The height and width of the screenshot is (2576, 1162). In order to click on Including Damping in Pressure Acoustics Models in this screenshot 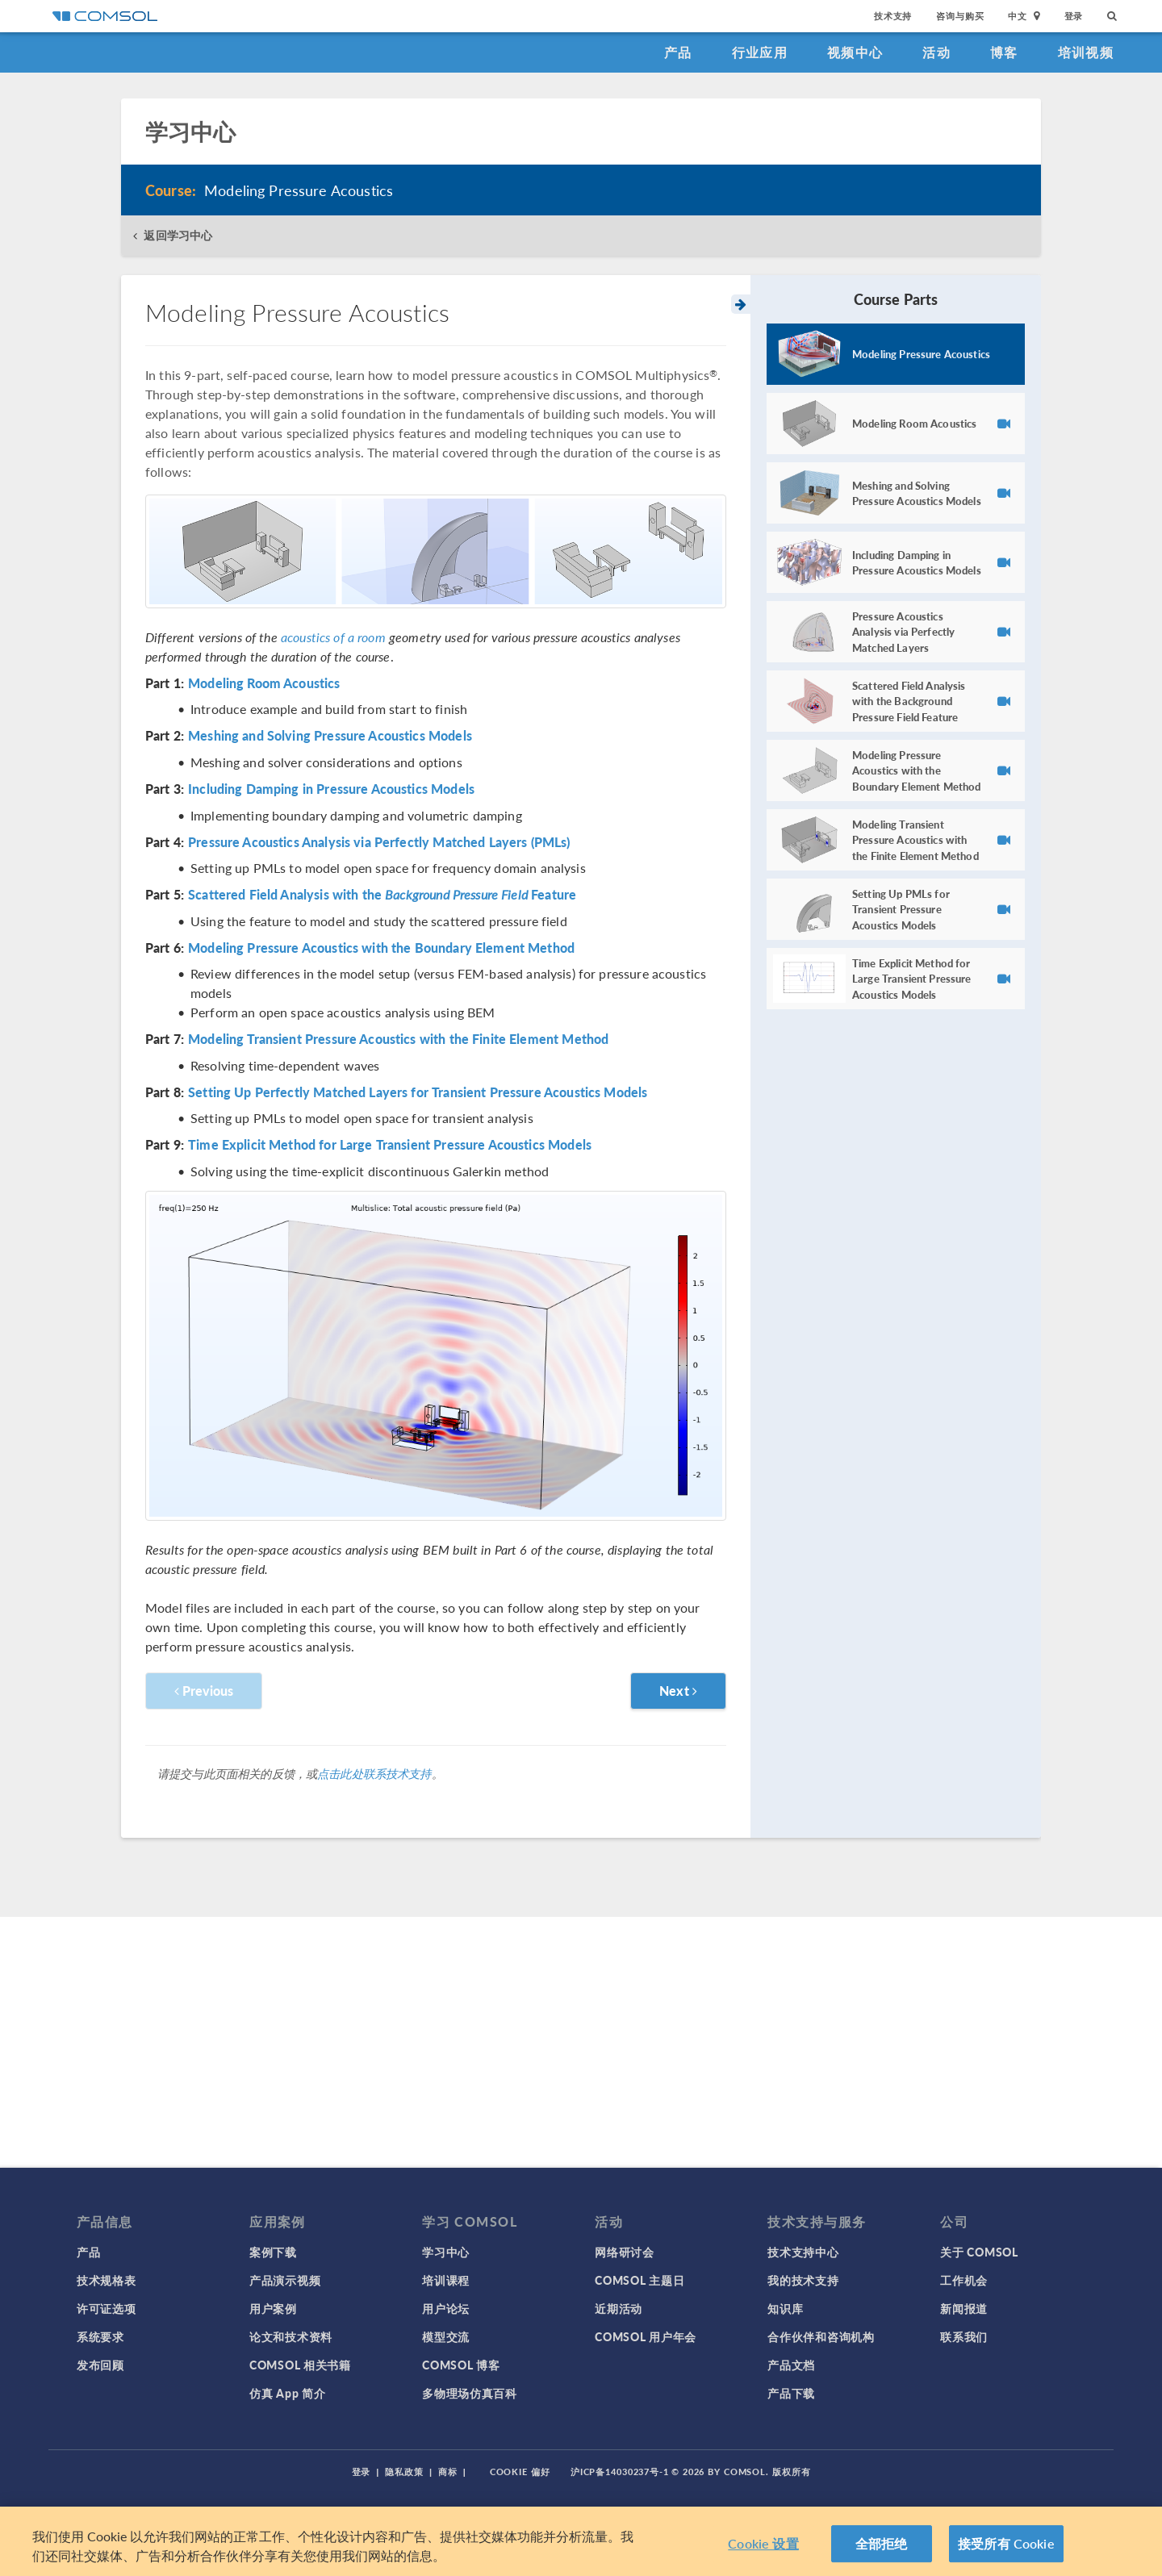, I will do `click(331, 789)`.